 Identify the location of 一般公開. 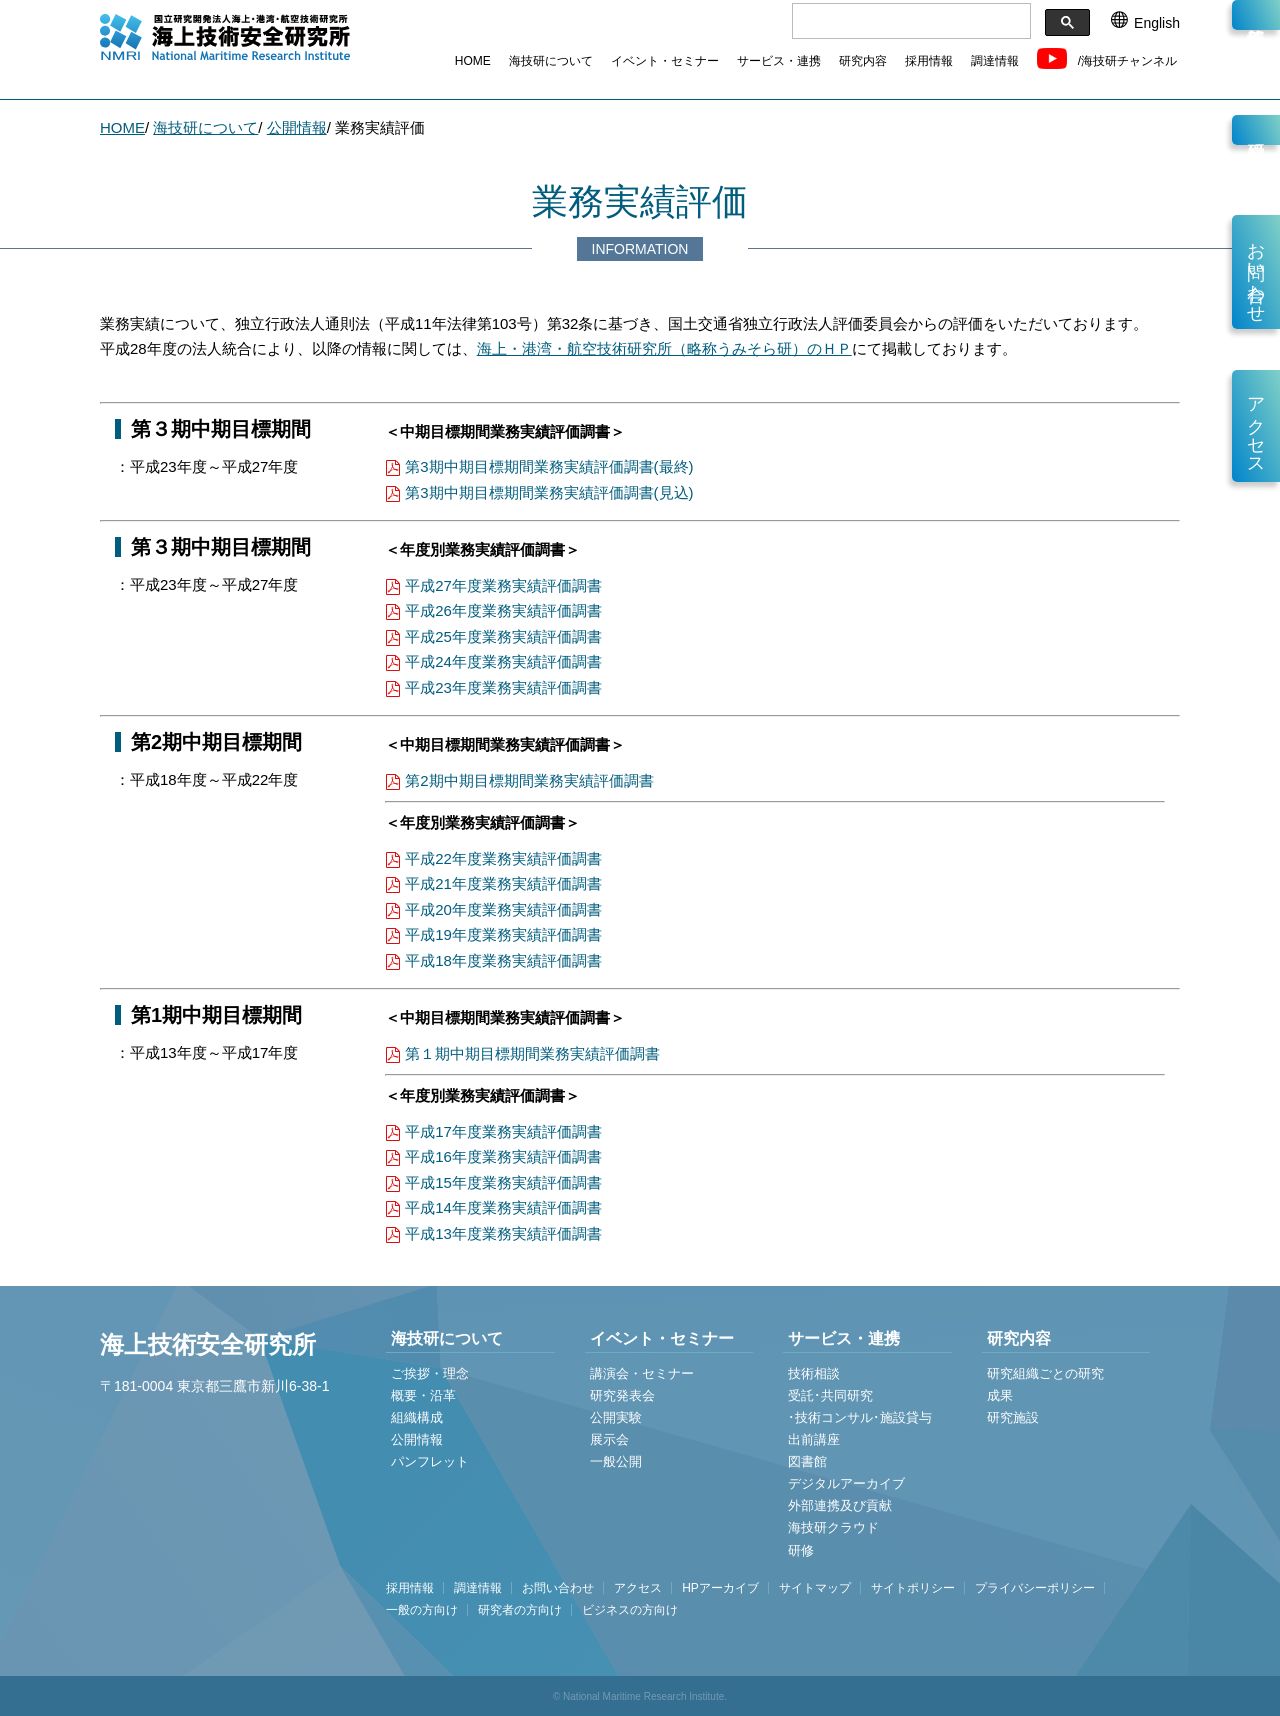
(616, 1461).